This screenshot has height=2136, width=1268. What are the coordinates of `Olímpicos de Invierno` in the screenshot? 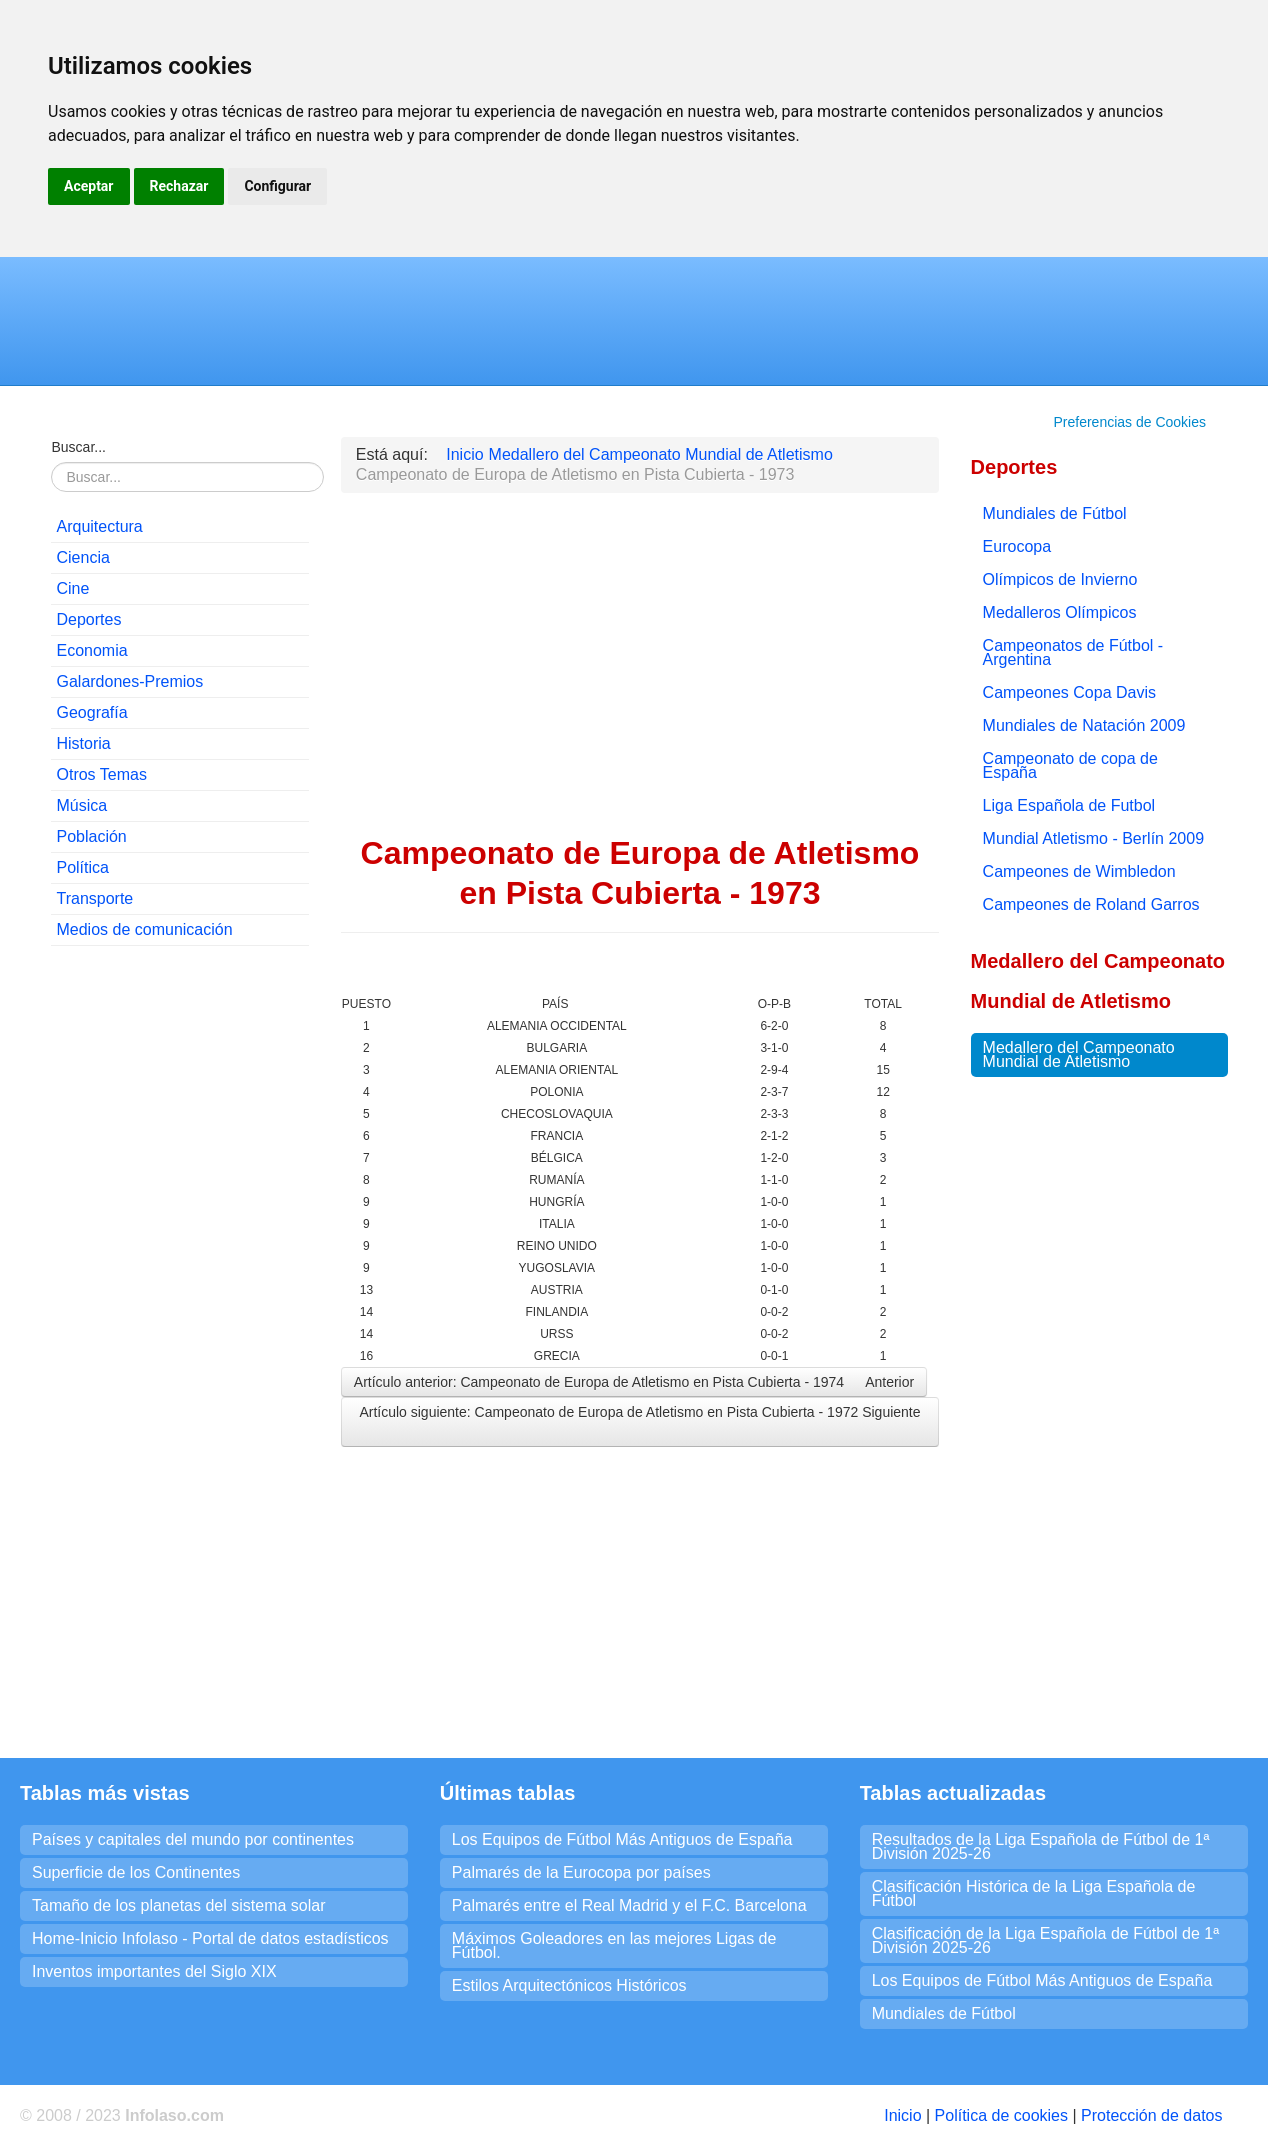 It's located at (1060, 579).